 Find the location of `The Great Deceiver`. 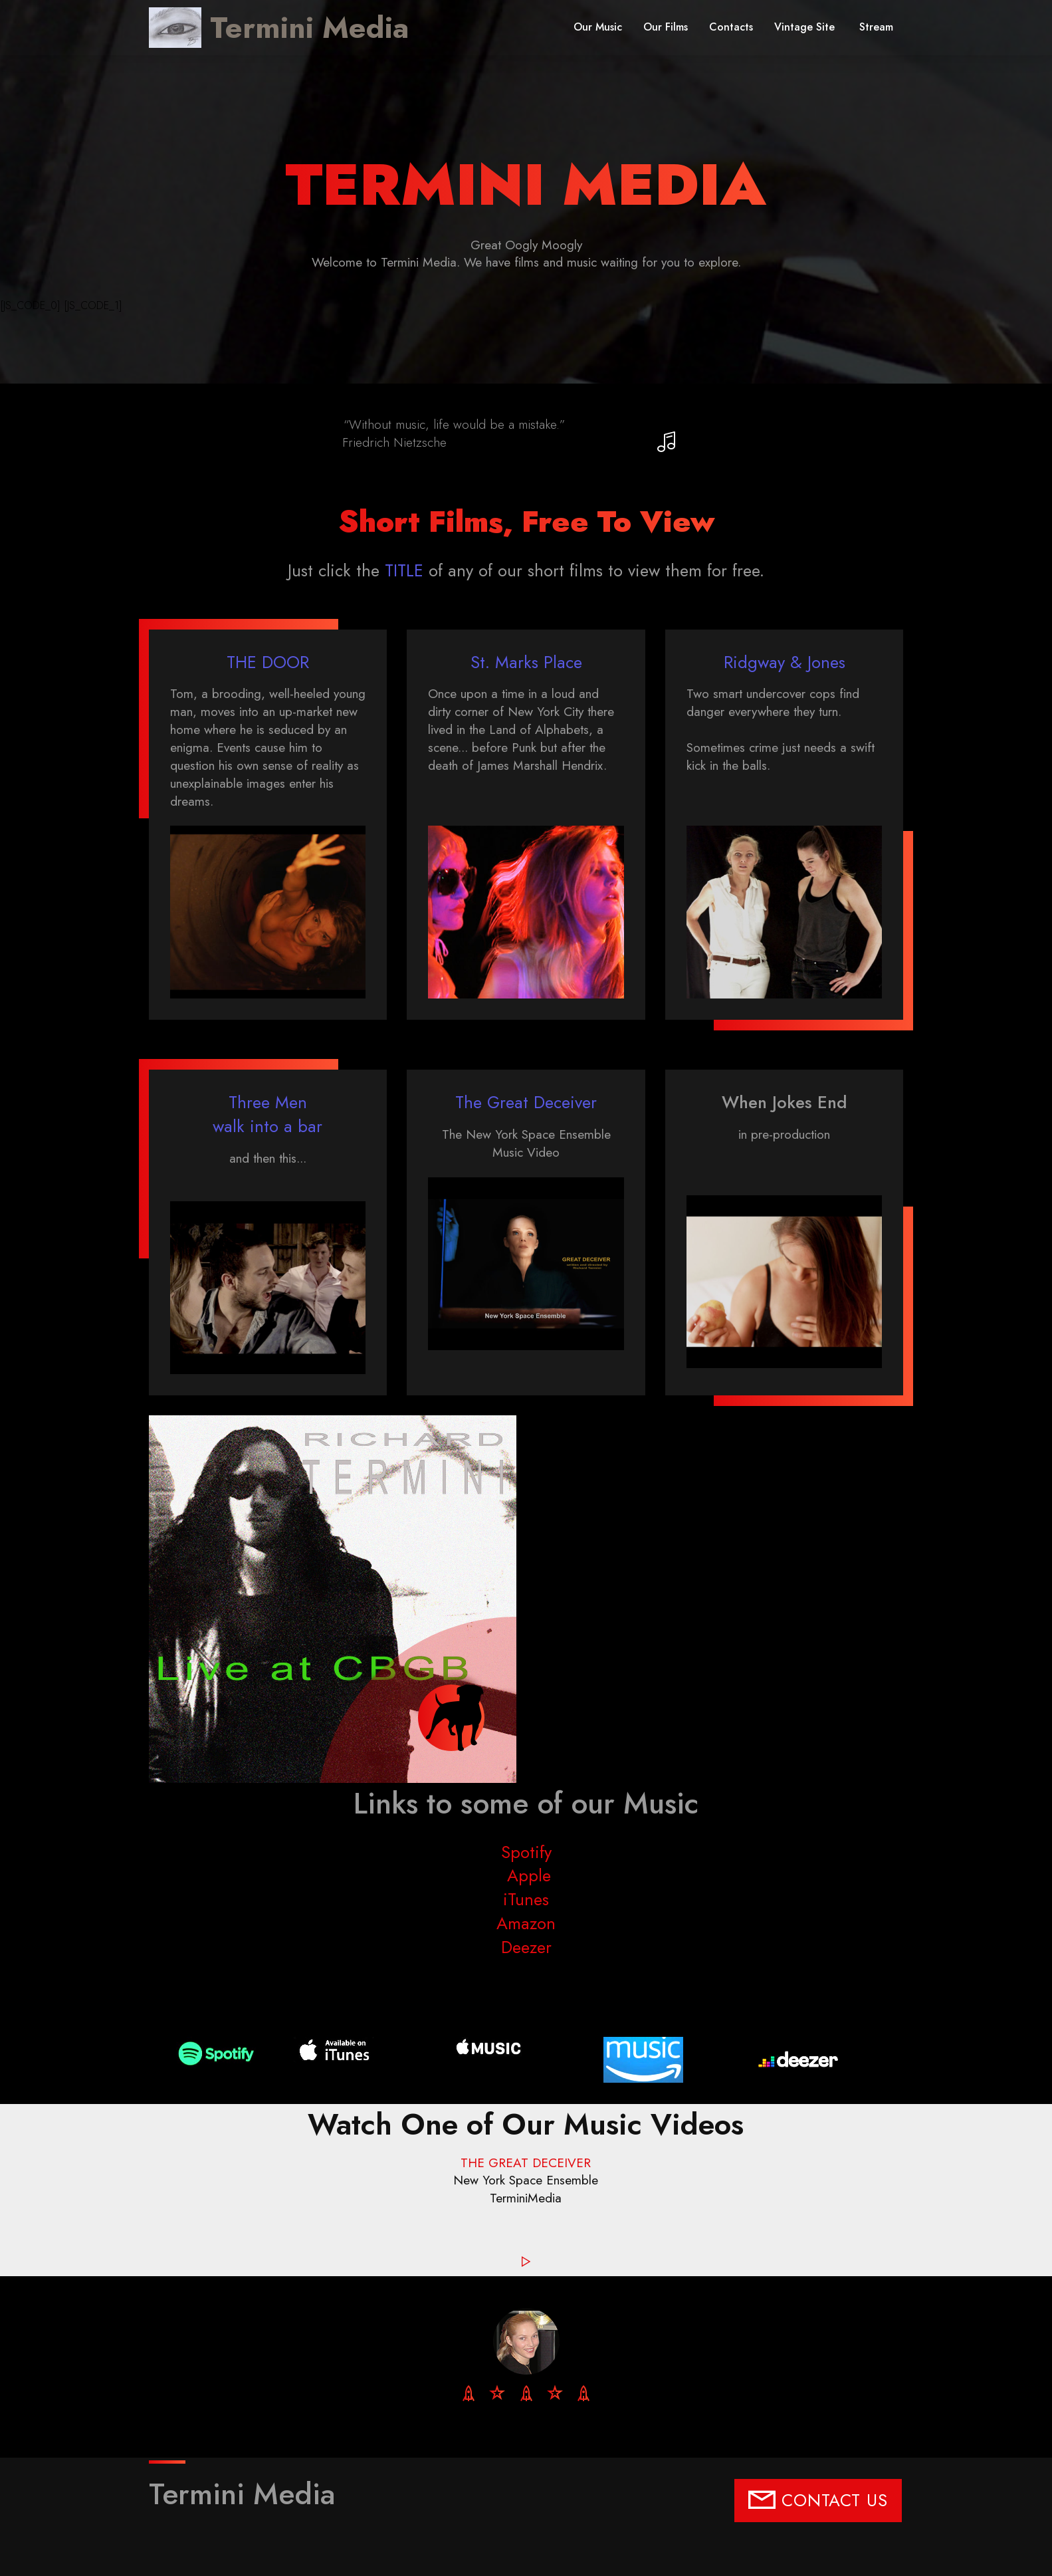

The Great Deceiver is located at coordinates (526, 1102).